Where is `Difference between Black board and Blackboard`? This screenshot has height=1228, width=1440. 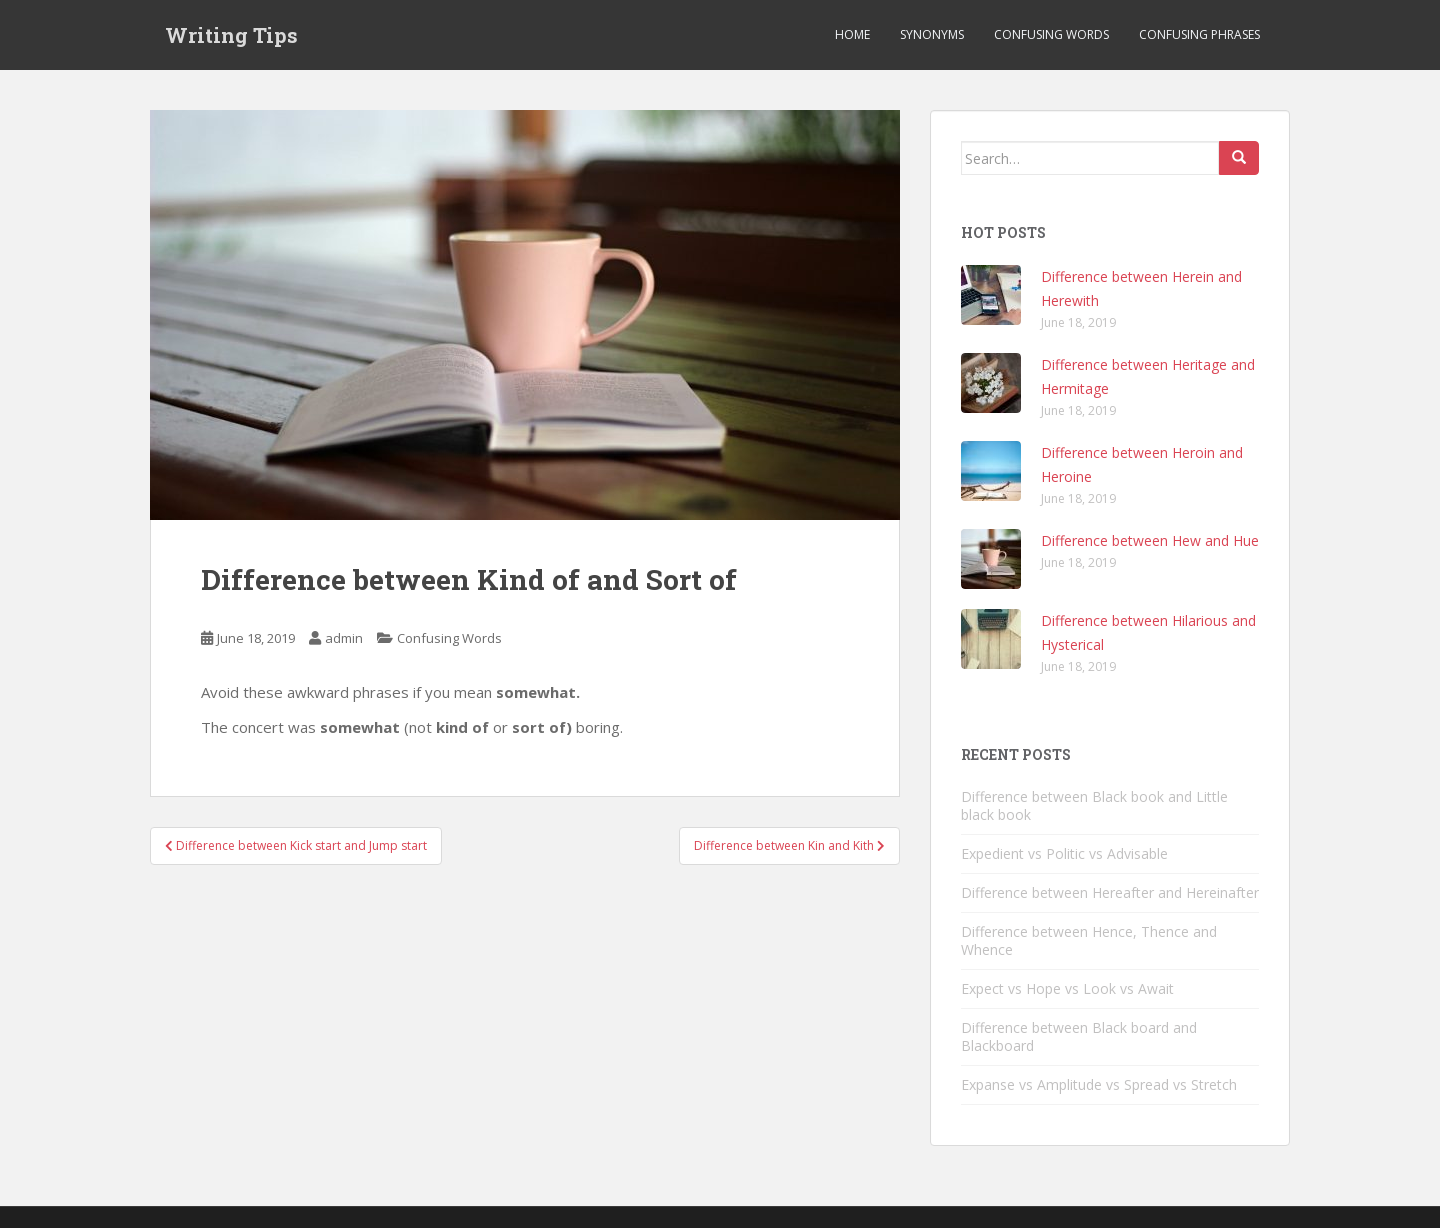
Difference between Black board and Blackboard is located at coordinates (1079, 1036).